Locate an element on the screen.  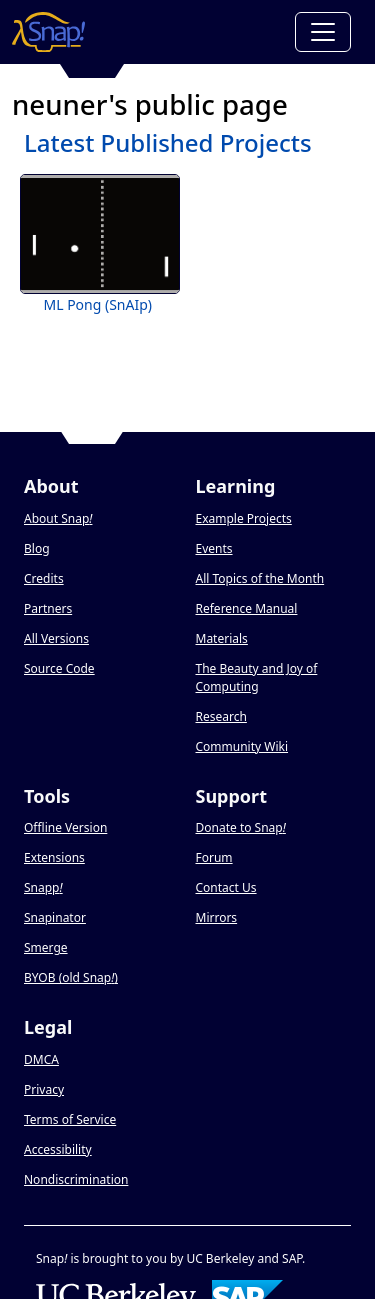
Forum is located at coordinates (214, 857).